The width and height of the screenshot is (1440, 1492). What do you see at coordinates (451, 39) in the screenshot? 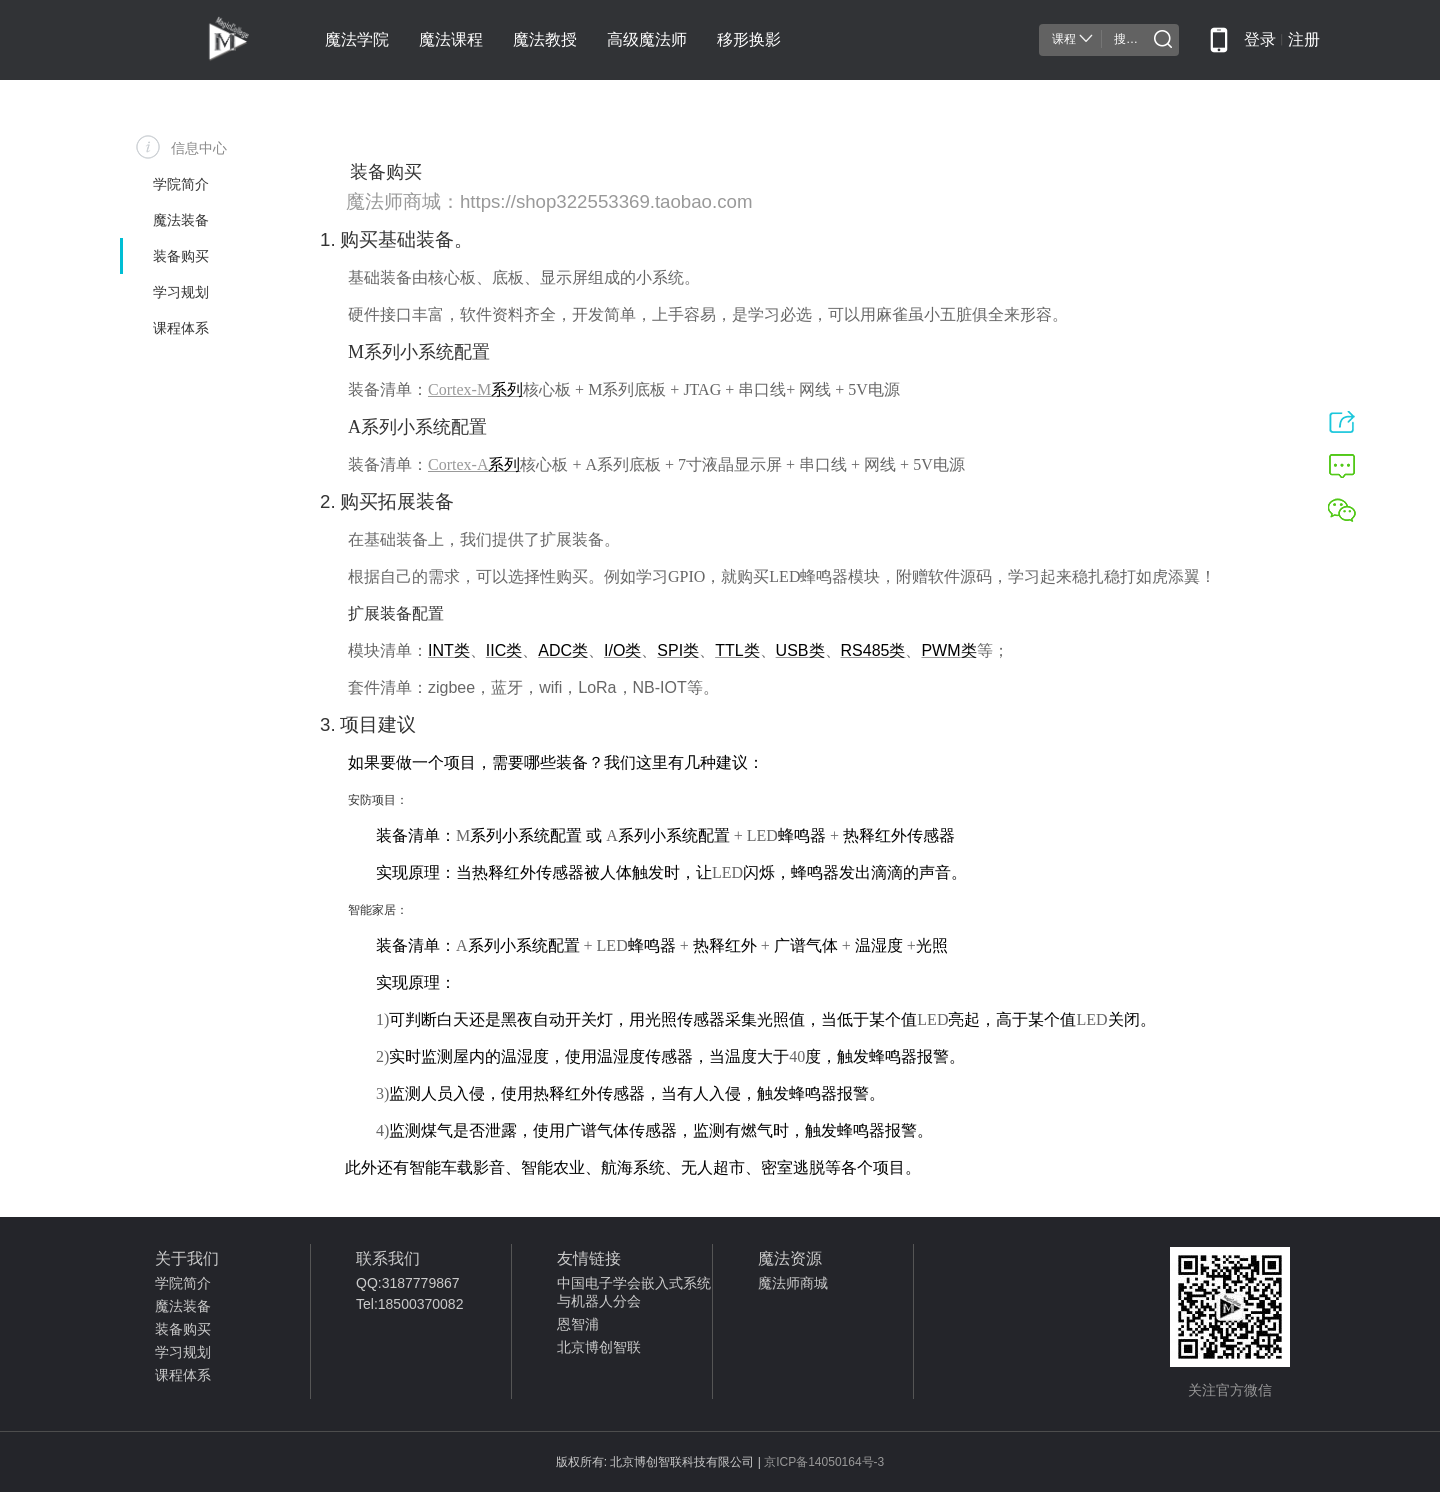
I see `魔法课程` at bounding box center [451, 39].